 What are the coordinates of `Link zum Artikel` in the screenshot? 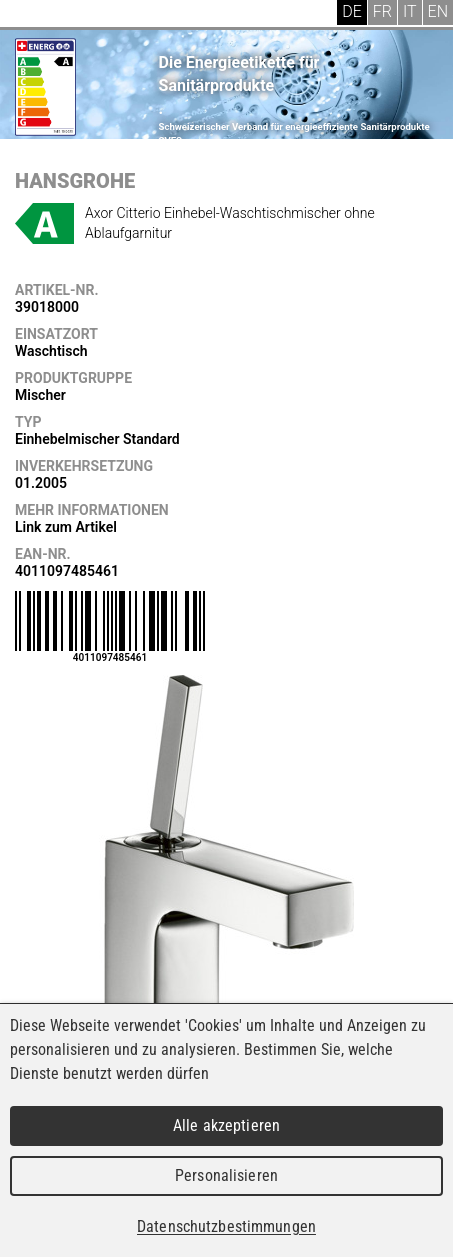 It's located at (66, 527).